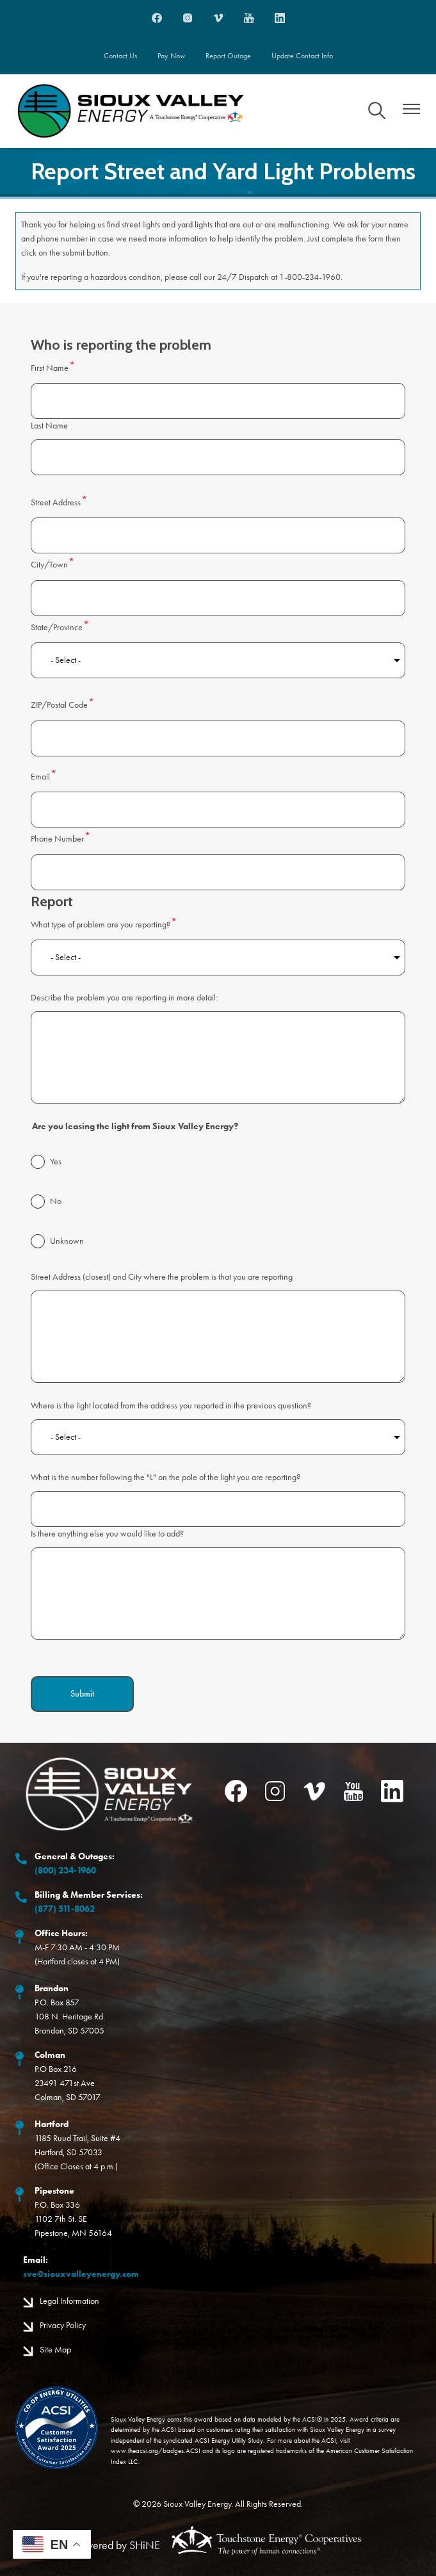 This screenshot has width=436, height=2576. I want to click on Street Address (closest) and City where the problem is that you are reporting, so click(162, 1276).